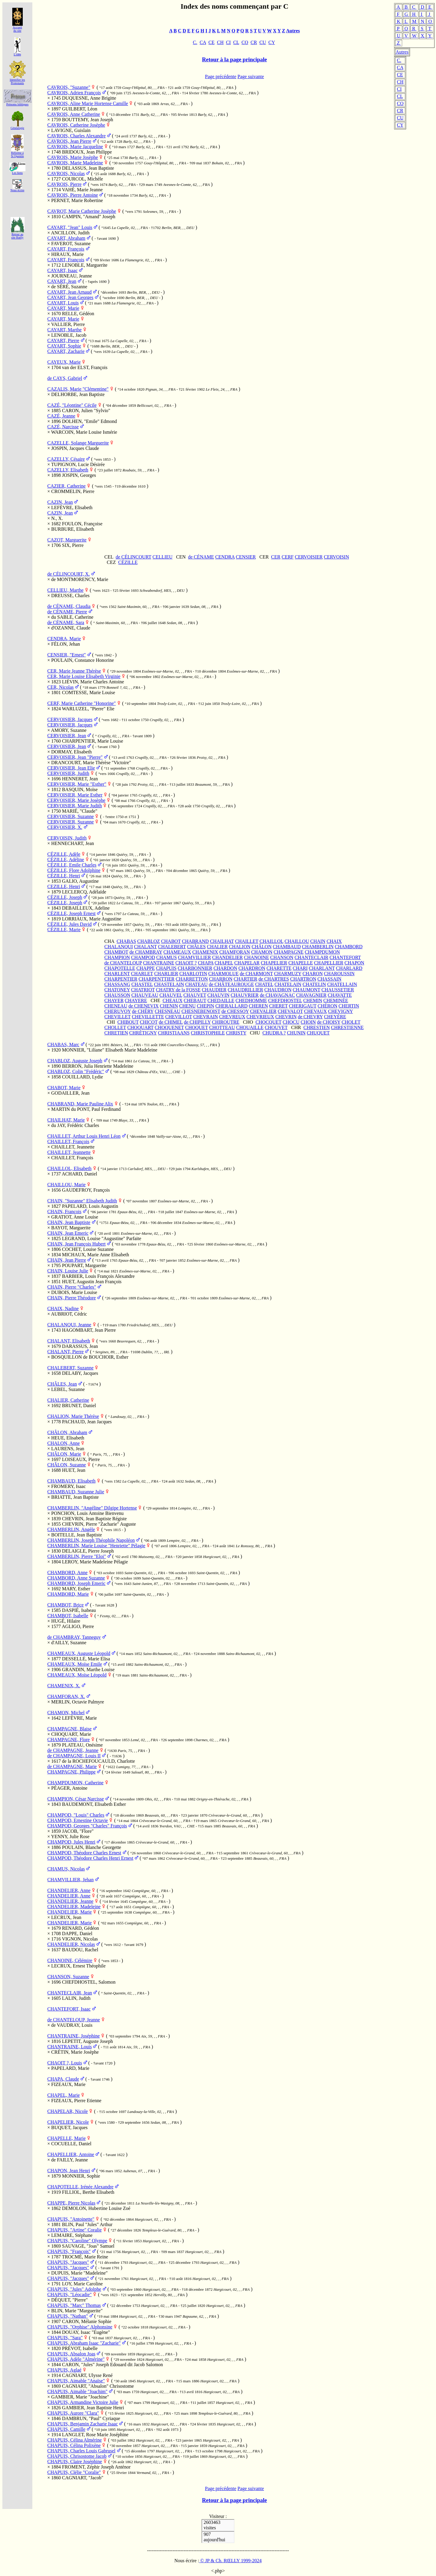 Image resolution: width=436 pixels, height=2576 pixels. What do you see at coordinates (95, 1254) in the screenshot?
I see `MICHAUX, Marie Anne Elisabeth` at bounding box center [95, 1254].